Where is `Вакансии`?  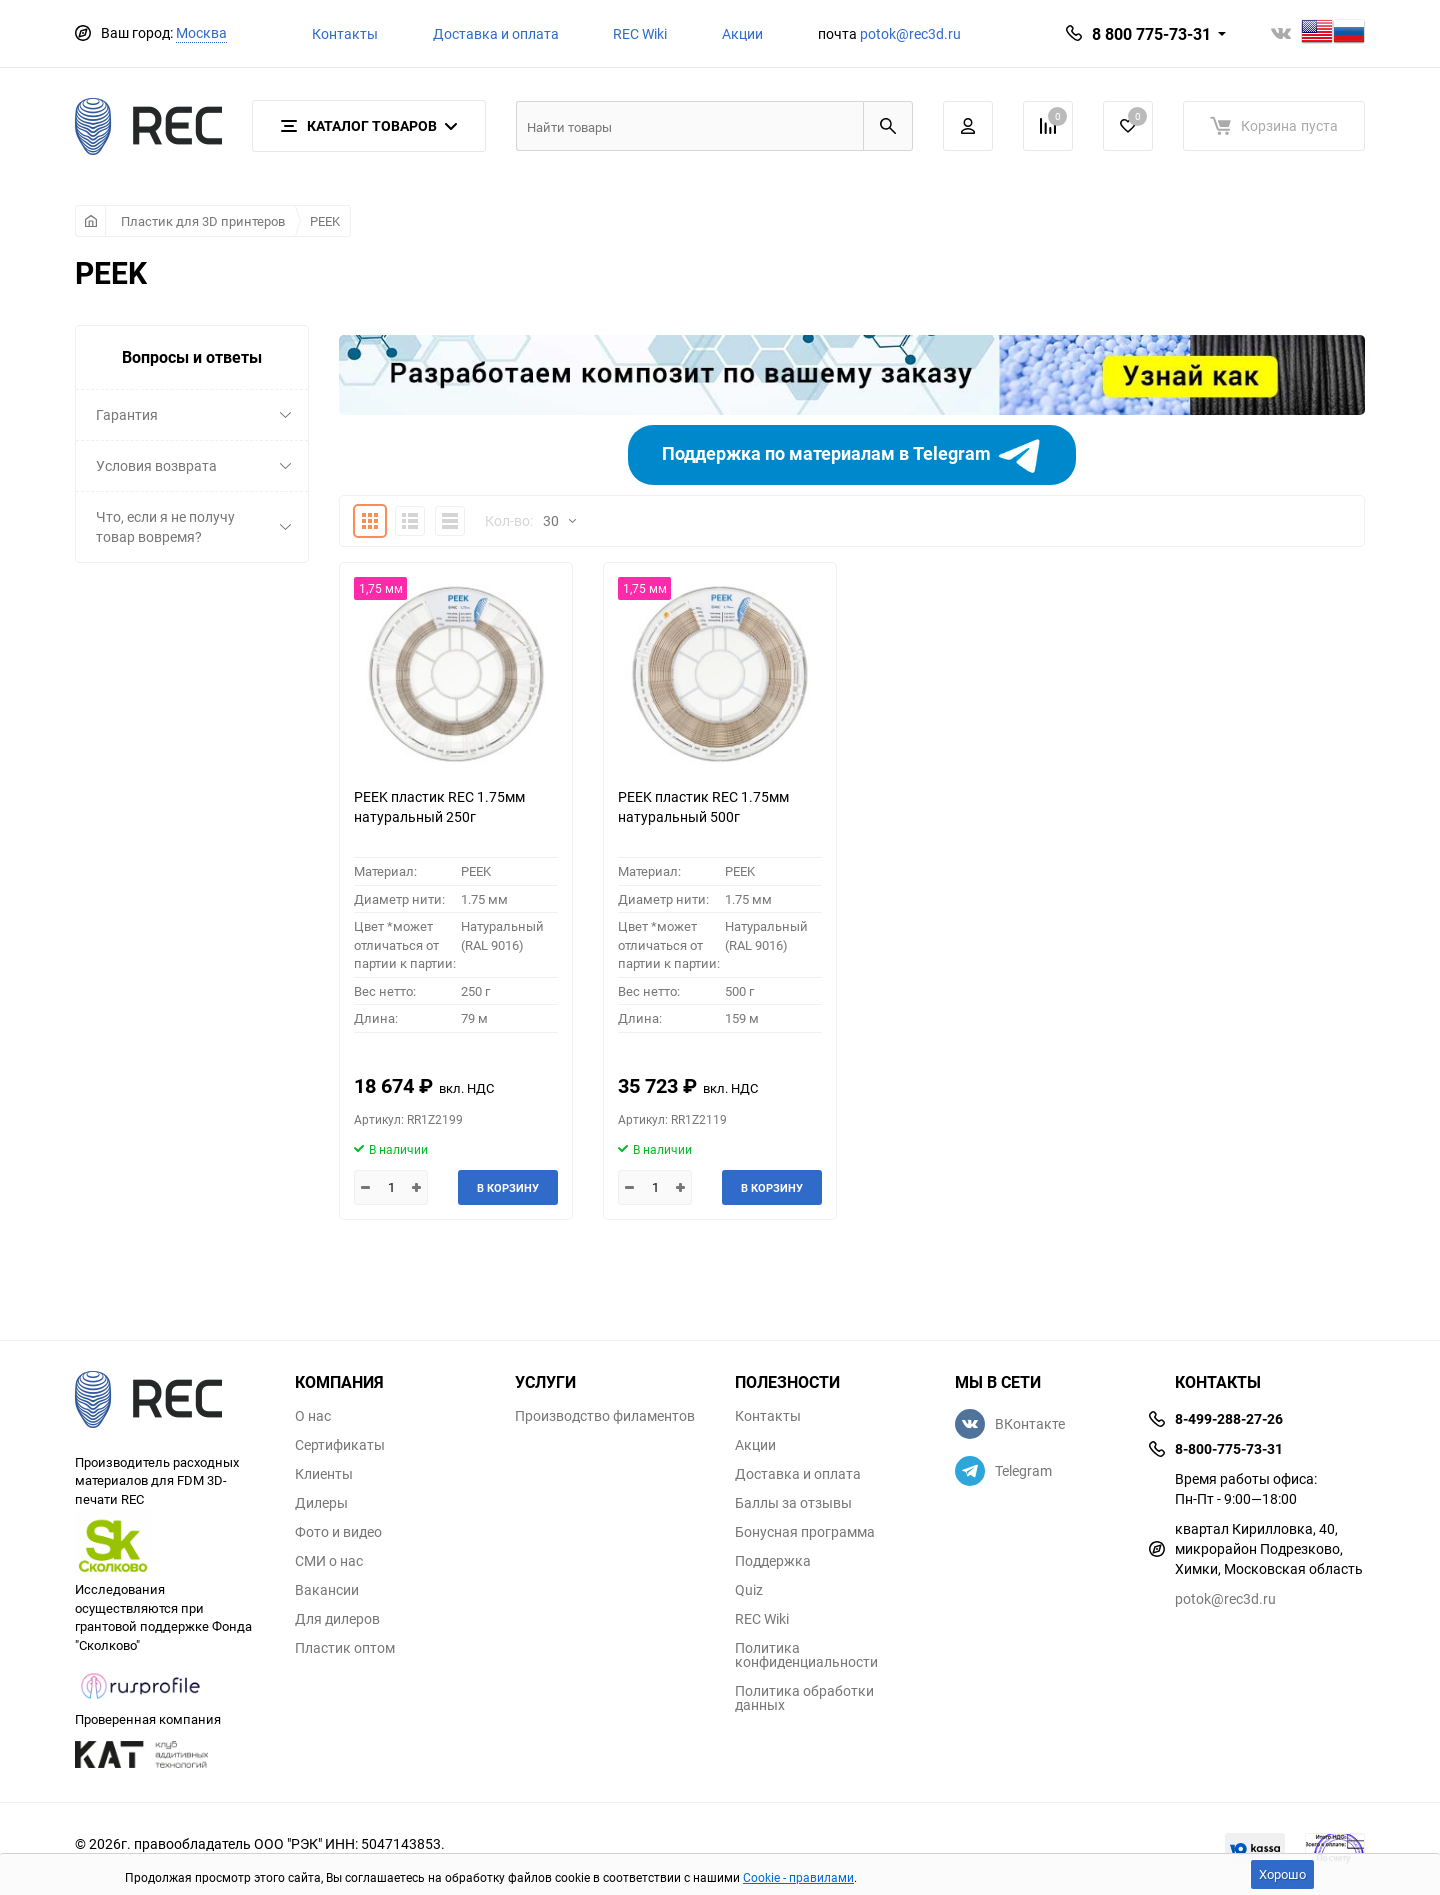 Вакансии is located at coordinates (327, 1590).